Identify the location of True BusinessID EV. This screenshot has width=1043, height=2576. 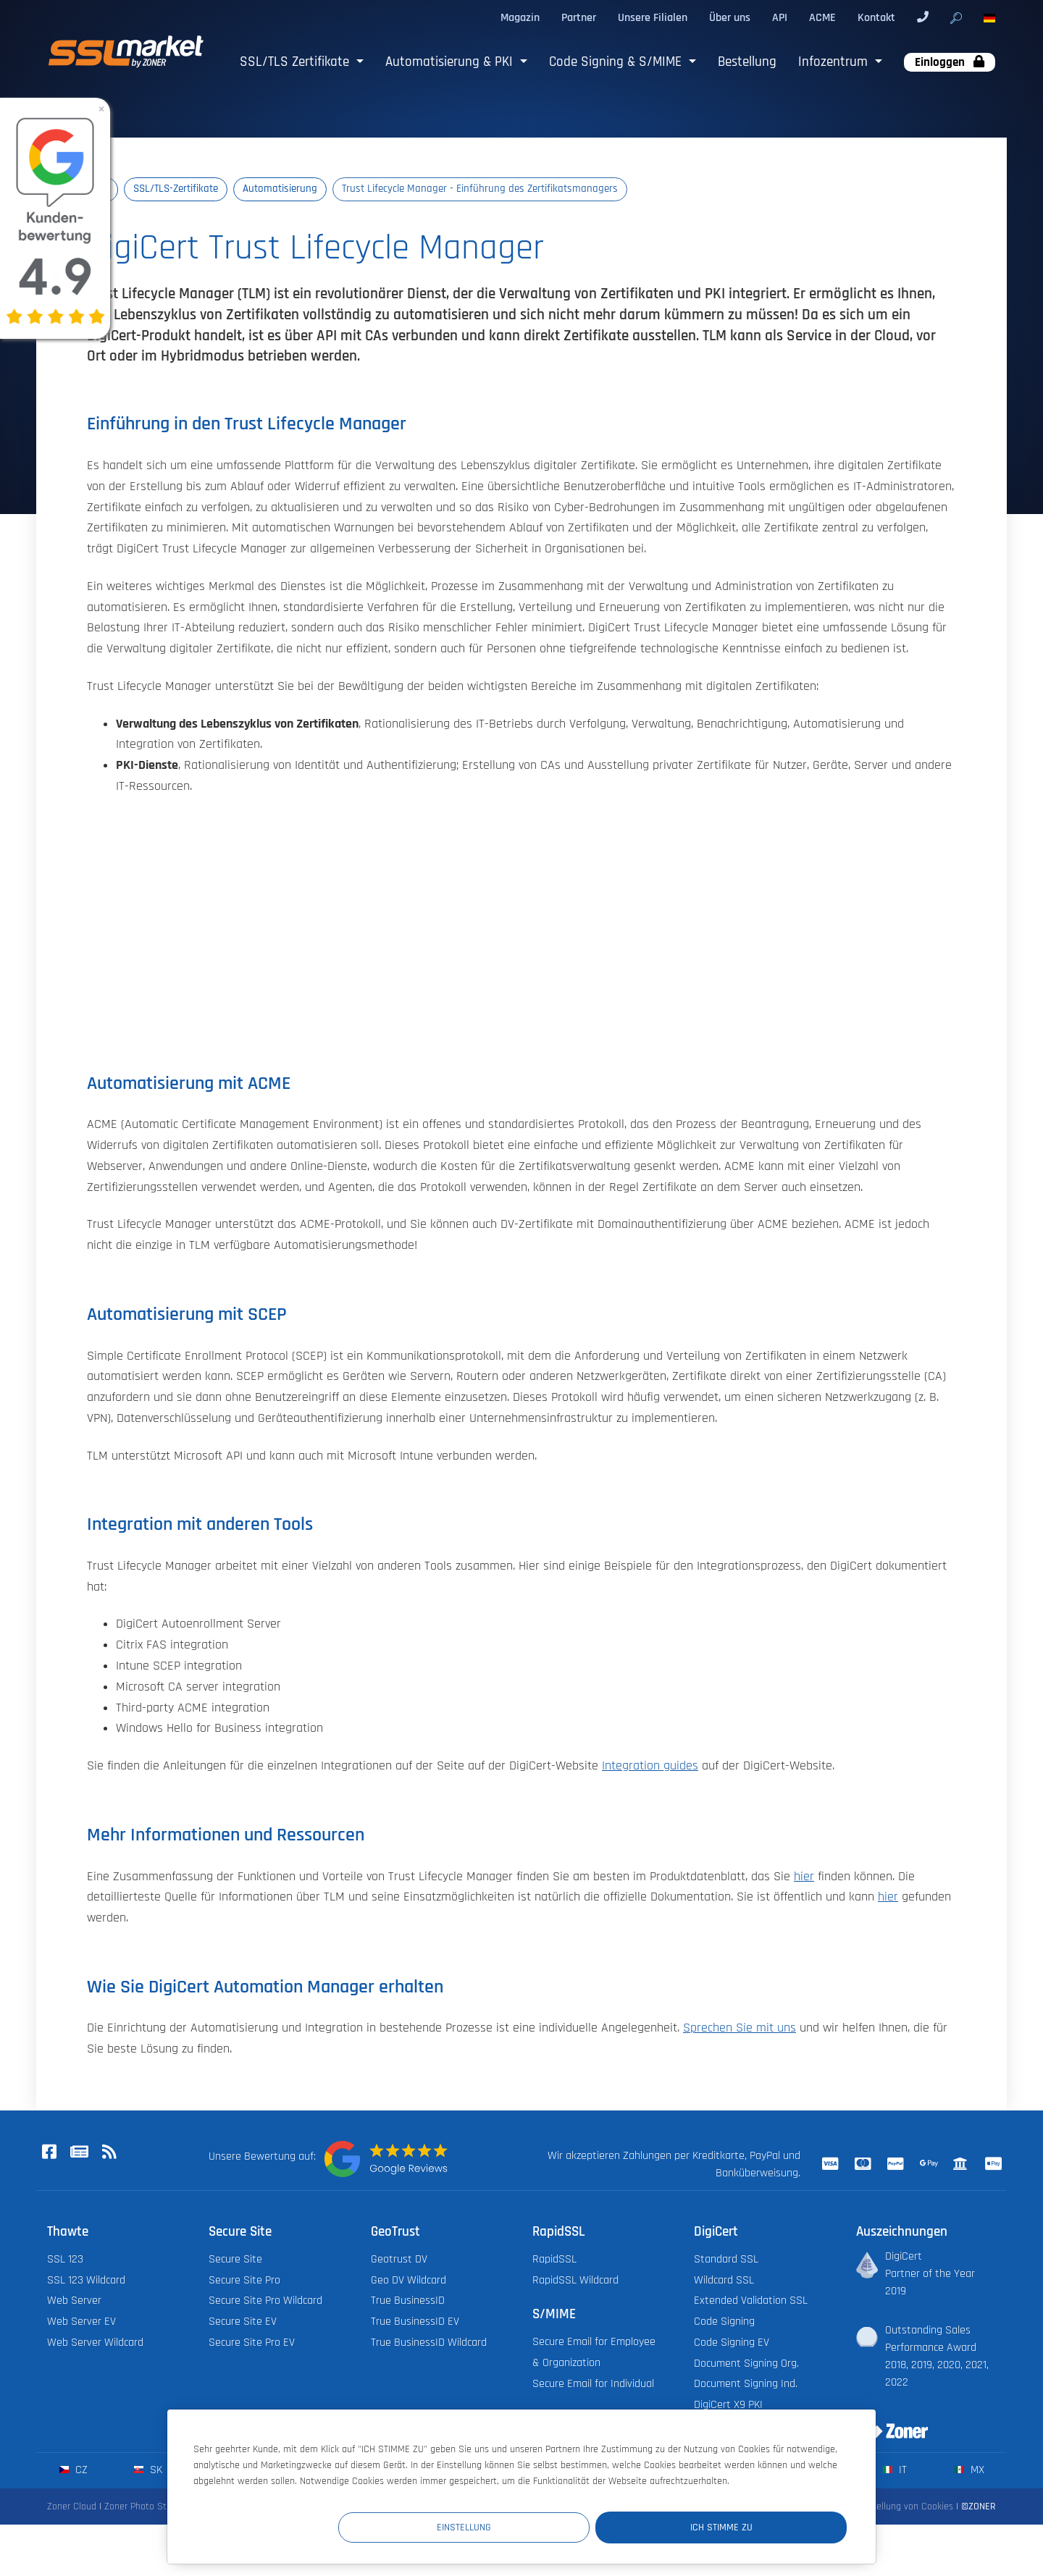
(415, 2322).